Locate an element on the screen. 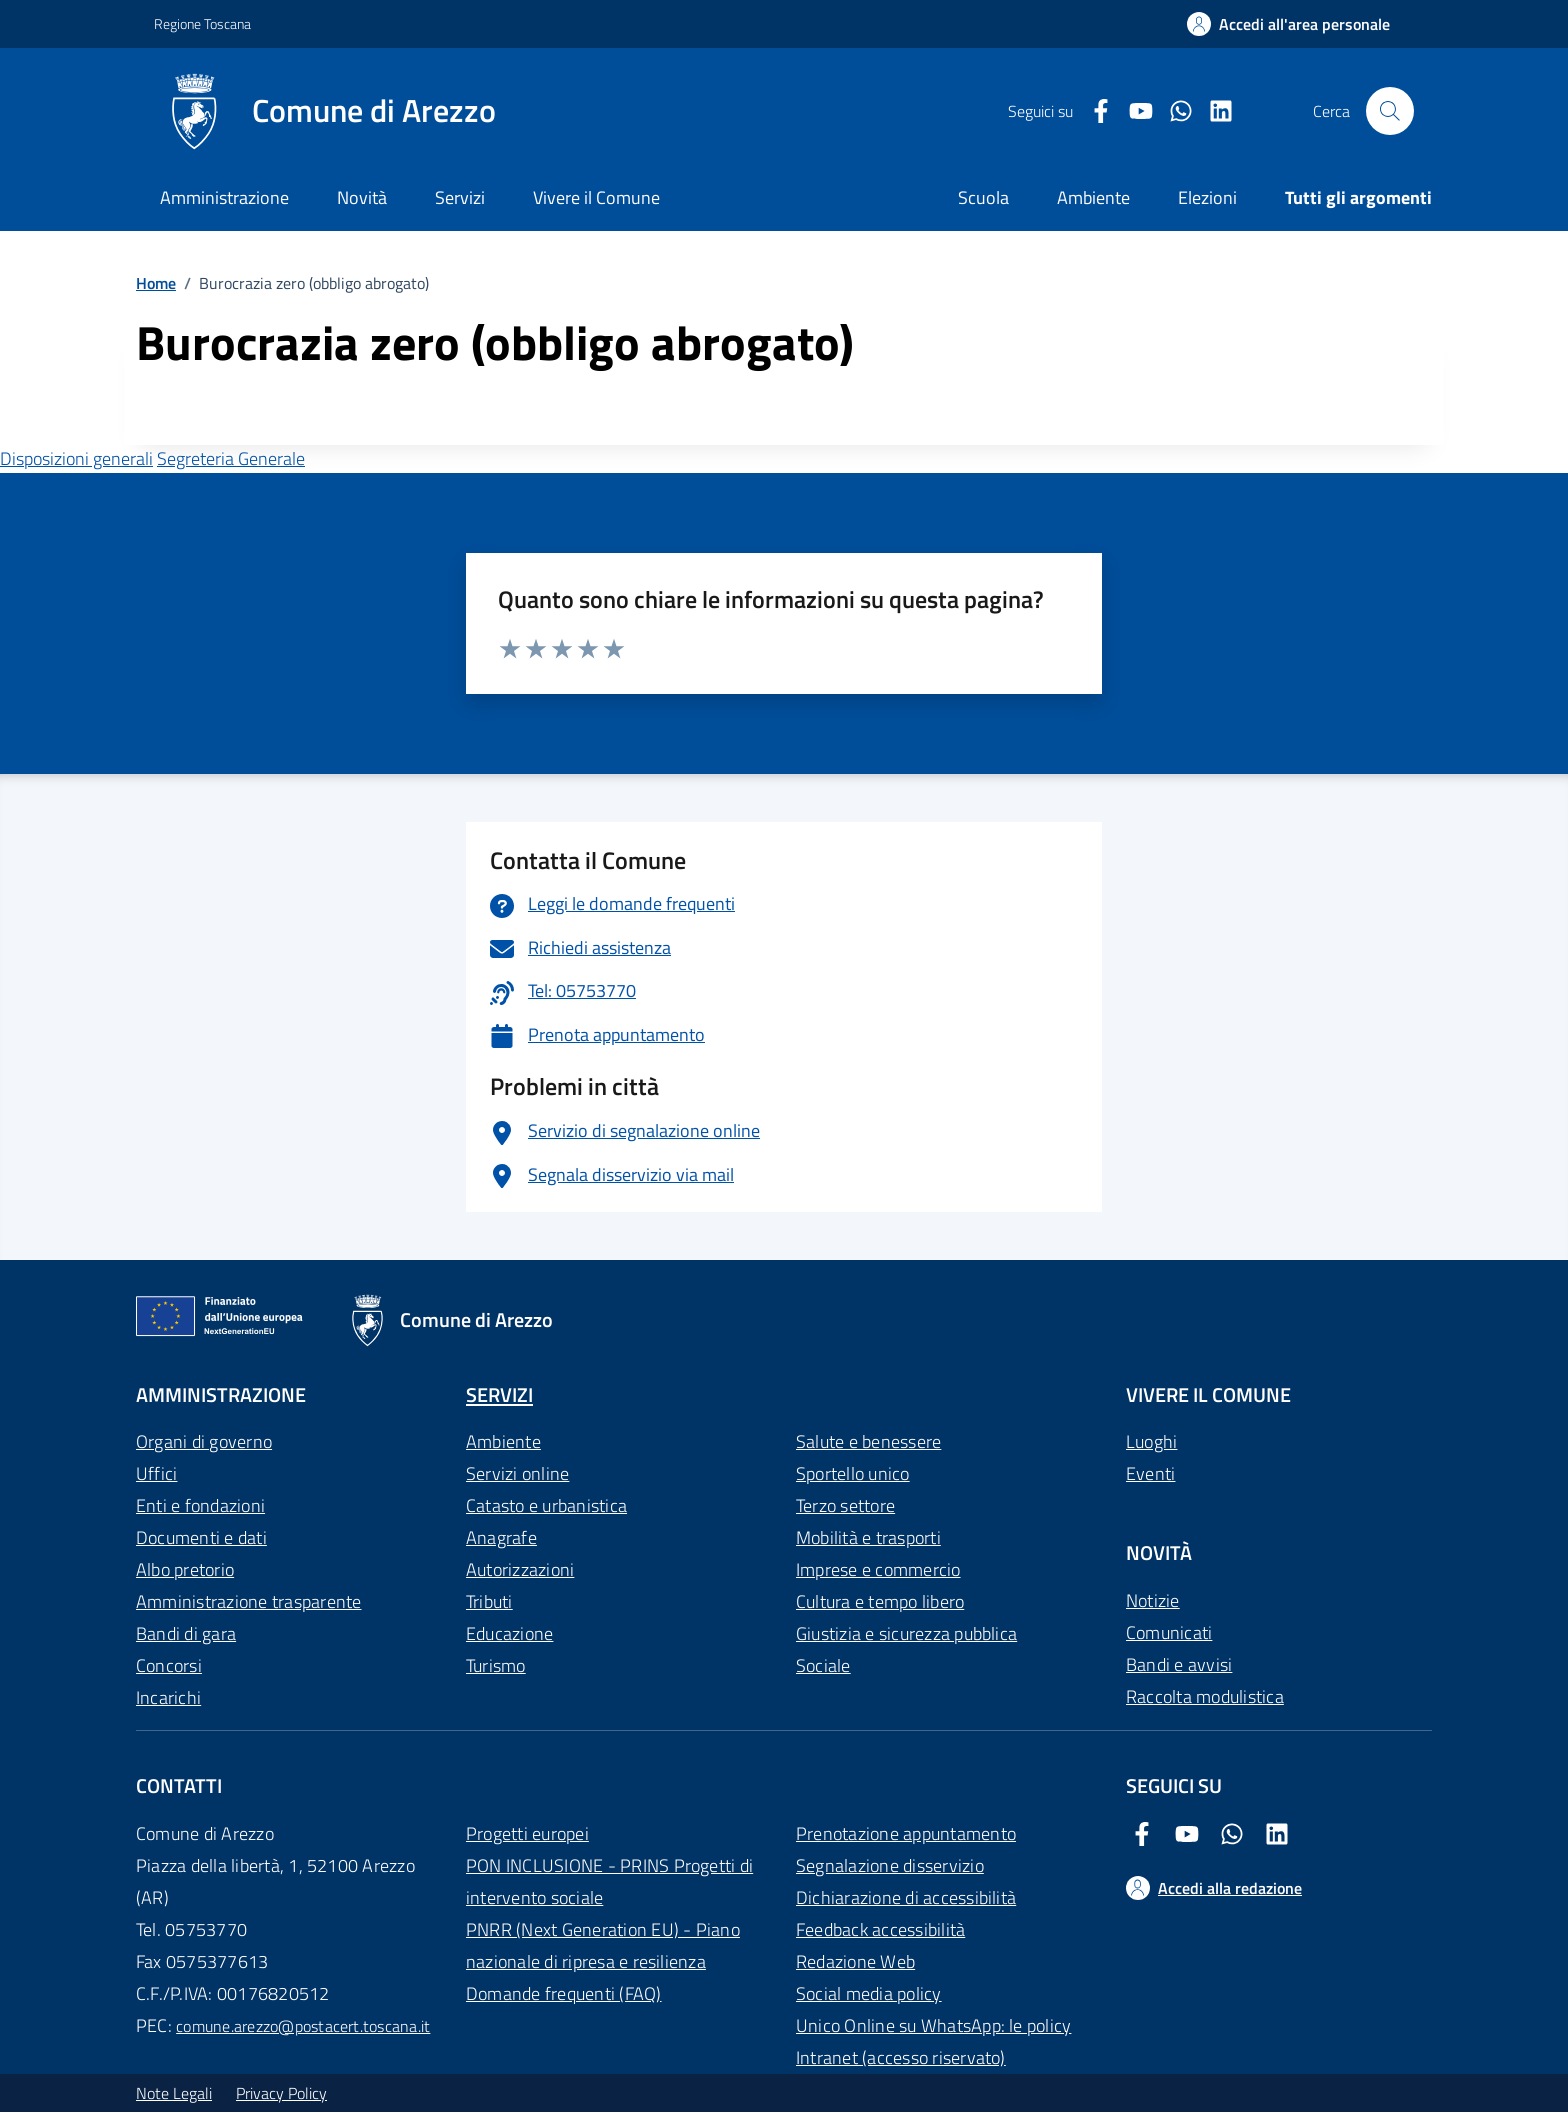  Bandi di gara is located at coordinates (186, 1633).